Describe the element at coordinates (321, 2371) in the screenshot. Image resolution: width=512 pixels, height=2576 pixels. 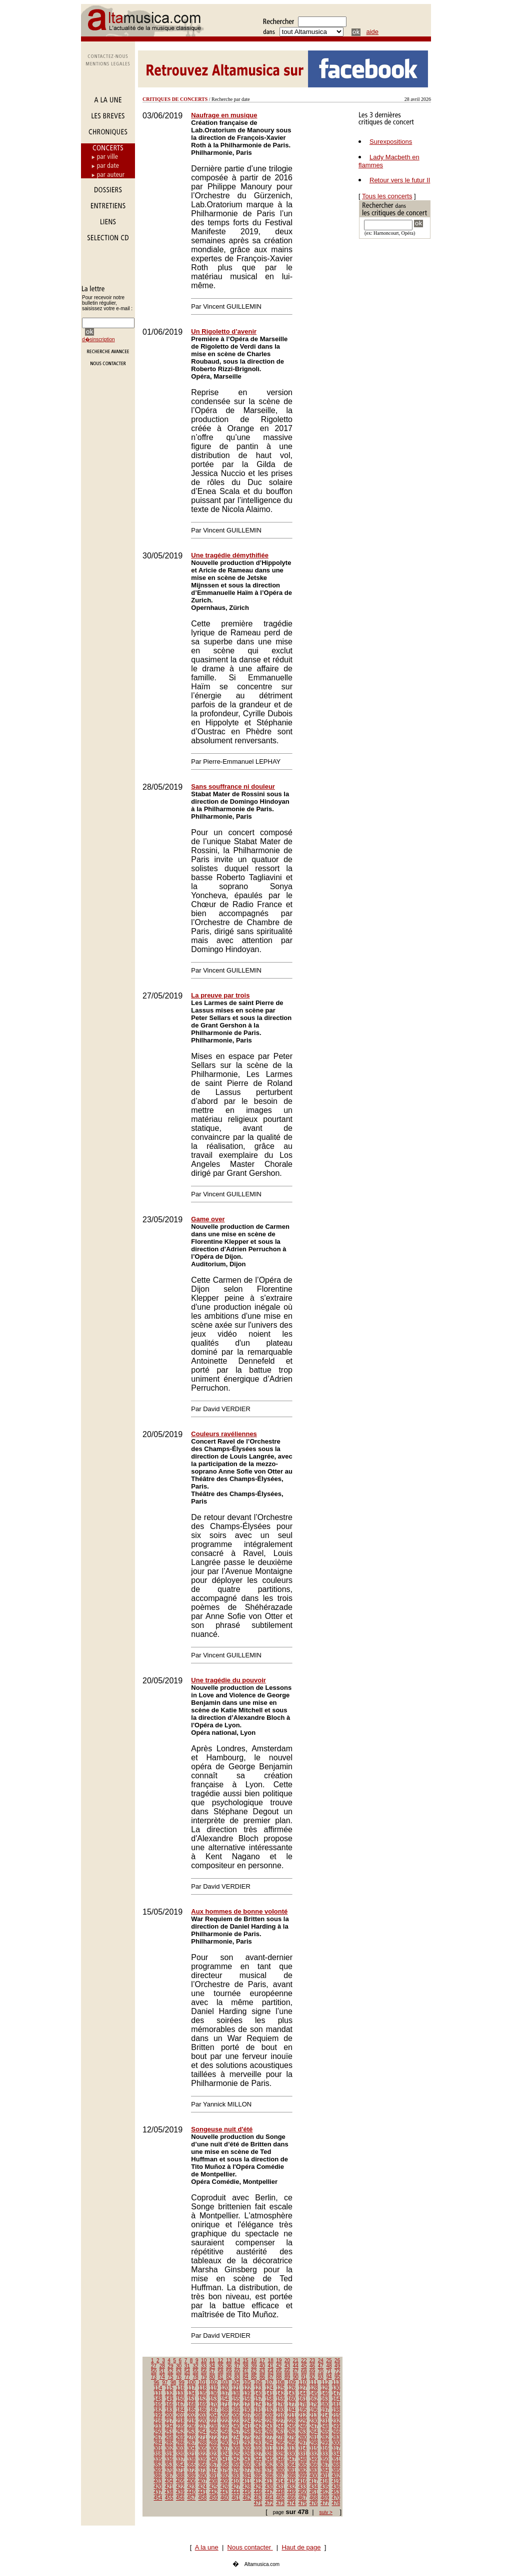
I see `70` at that location.